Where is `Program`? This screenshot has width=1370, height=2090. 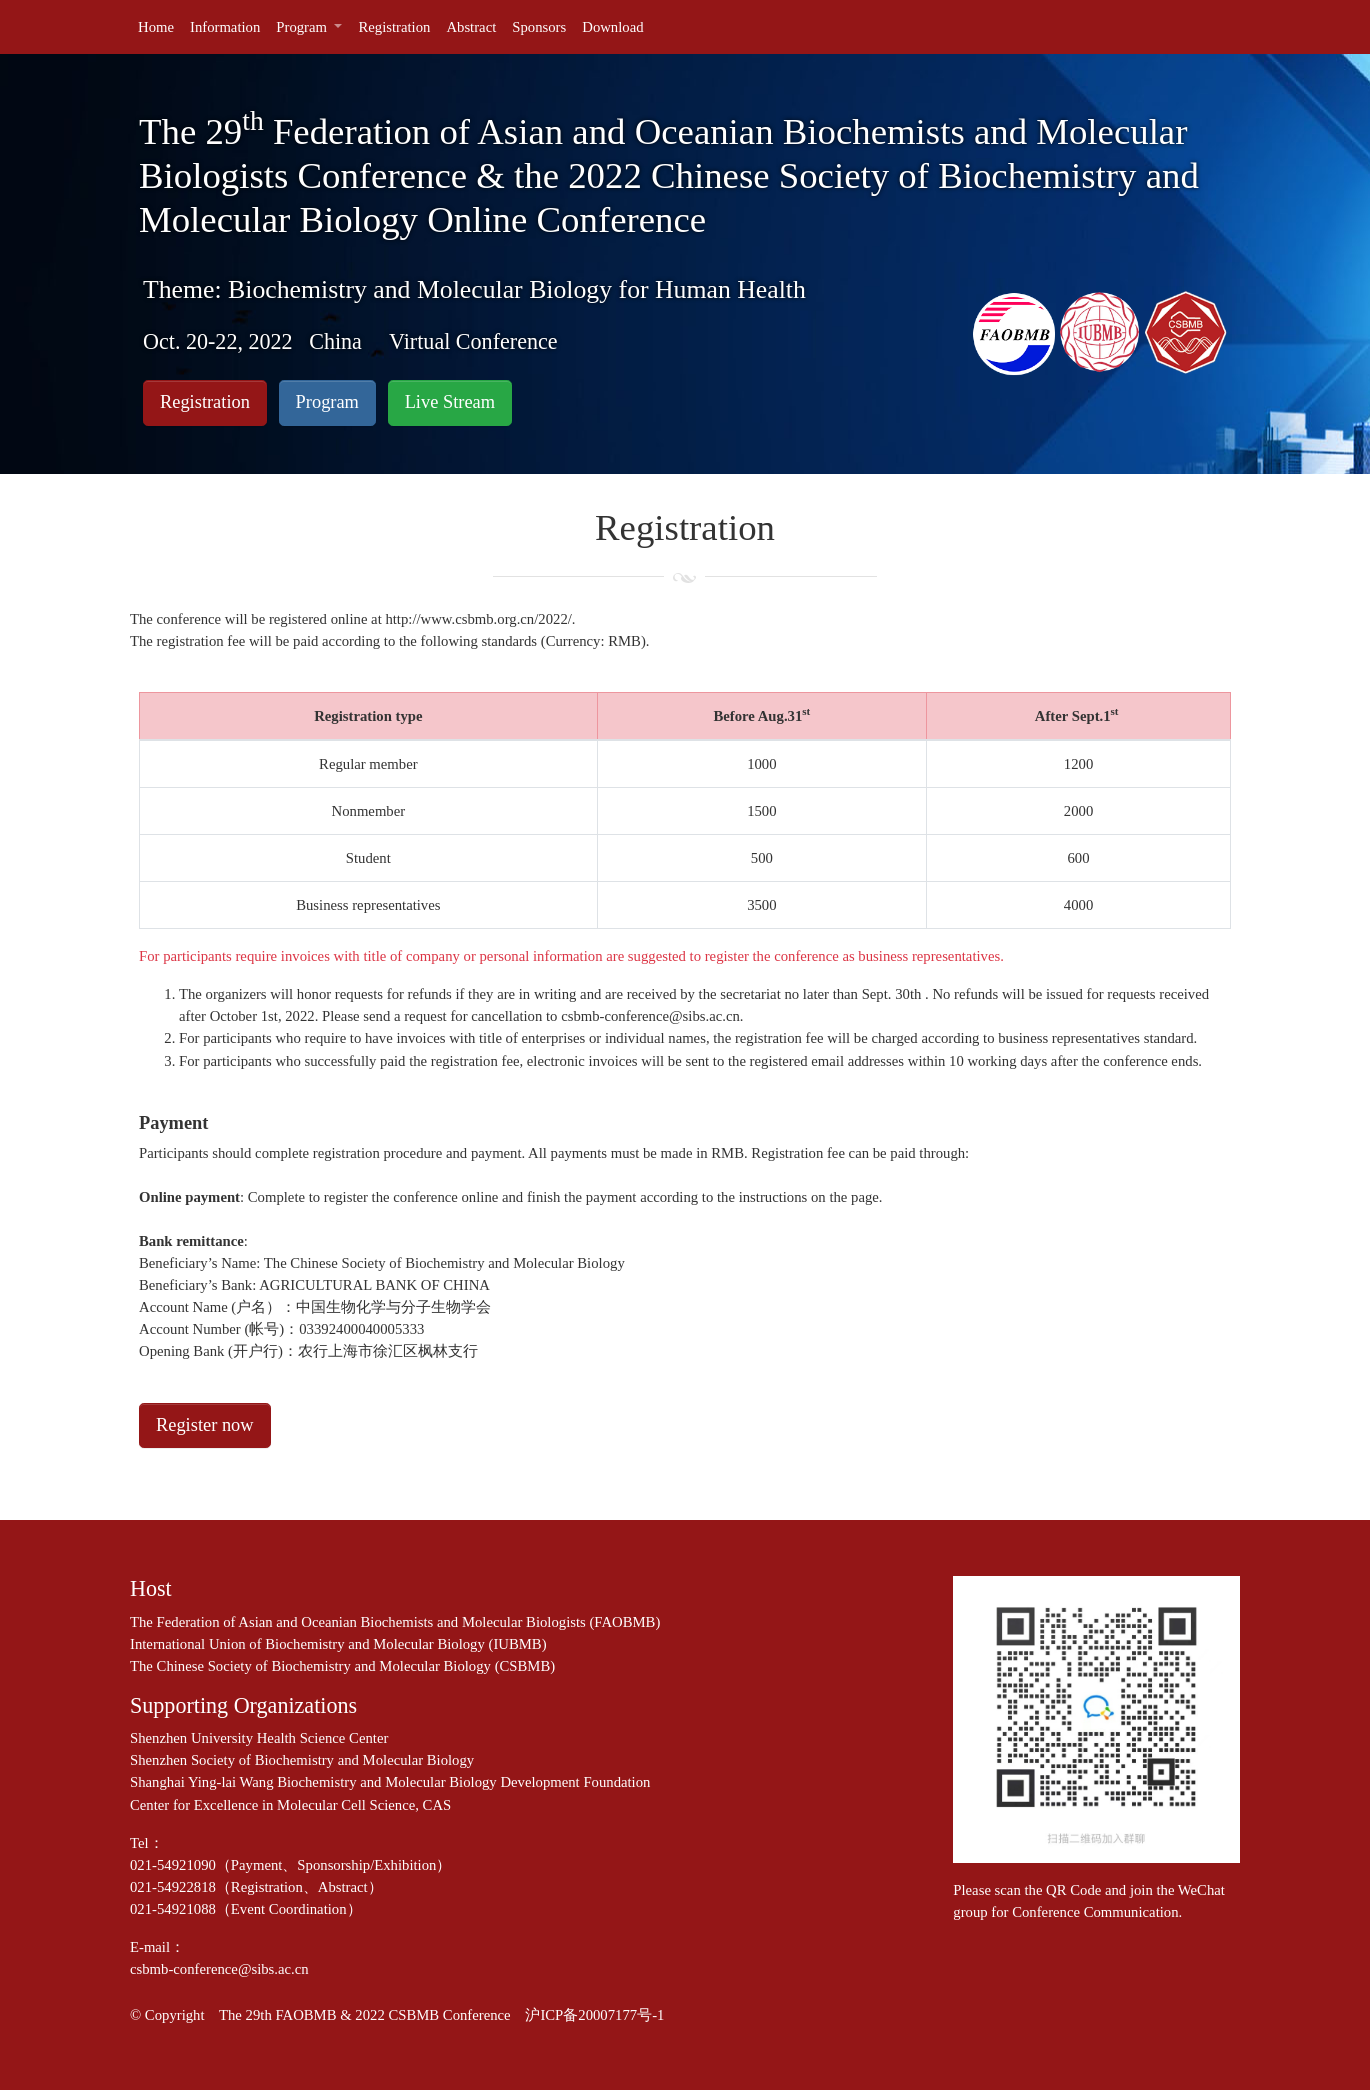
Program is located at coordinates (327, 402).